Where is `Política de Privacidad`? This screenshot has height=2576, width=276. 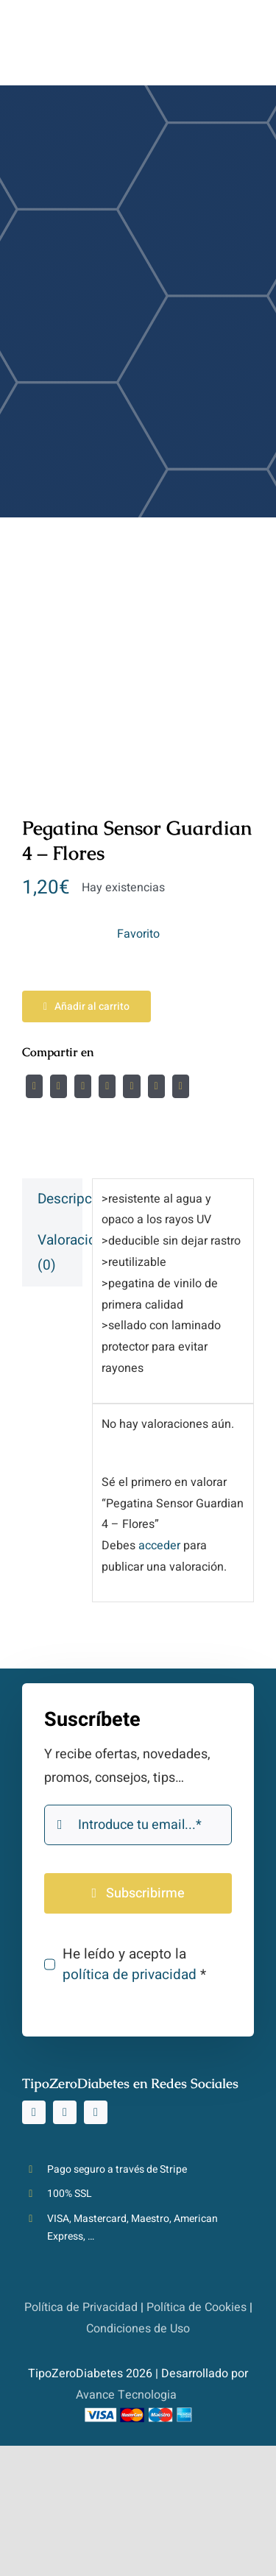
Política de Privacidad is located at coordinates (81, 2307).